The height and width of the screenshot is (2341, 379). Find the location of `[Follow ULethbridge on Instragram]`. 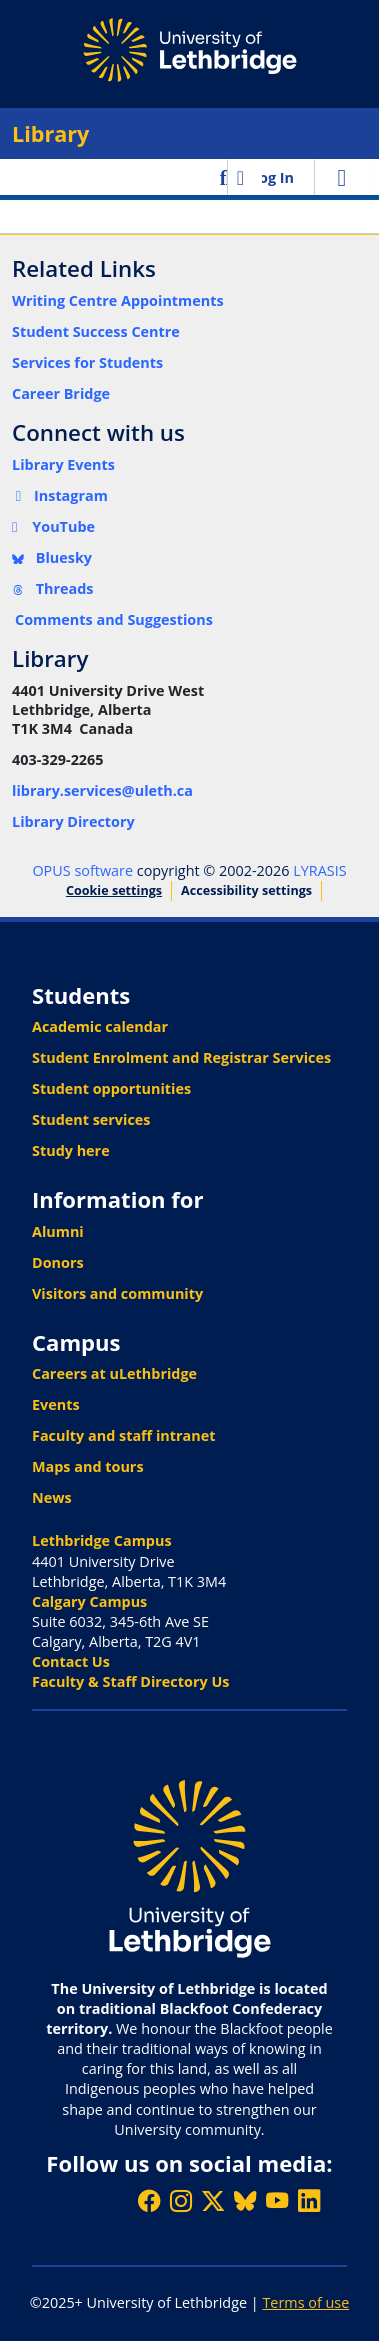

[Follow ULethbridge on Instragram] is located at coordinates (181, 2200).